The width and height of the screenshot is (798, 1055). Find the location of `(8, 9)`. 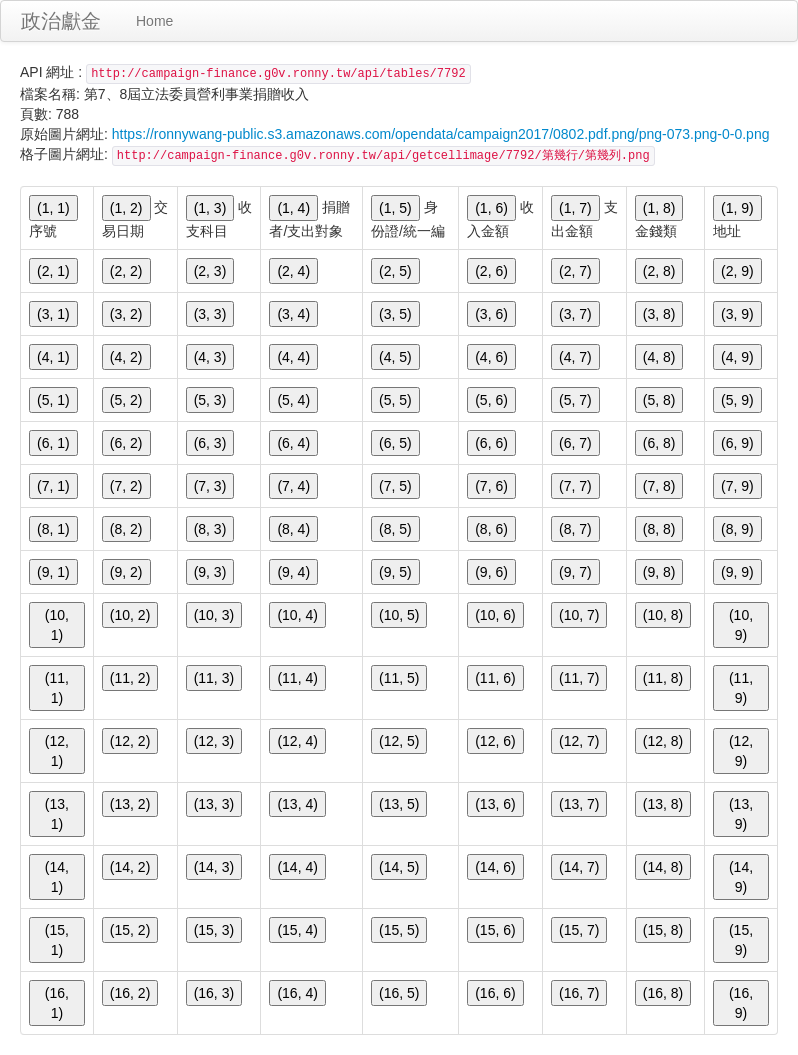

(8, 9) is located at coordinates (737, 529).